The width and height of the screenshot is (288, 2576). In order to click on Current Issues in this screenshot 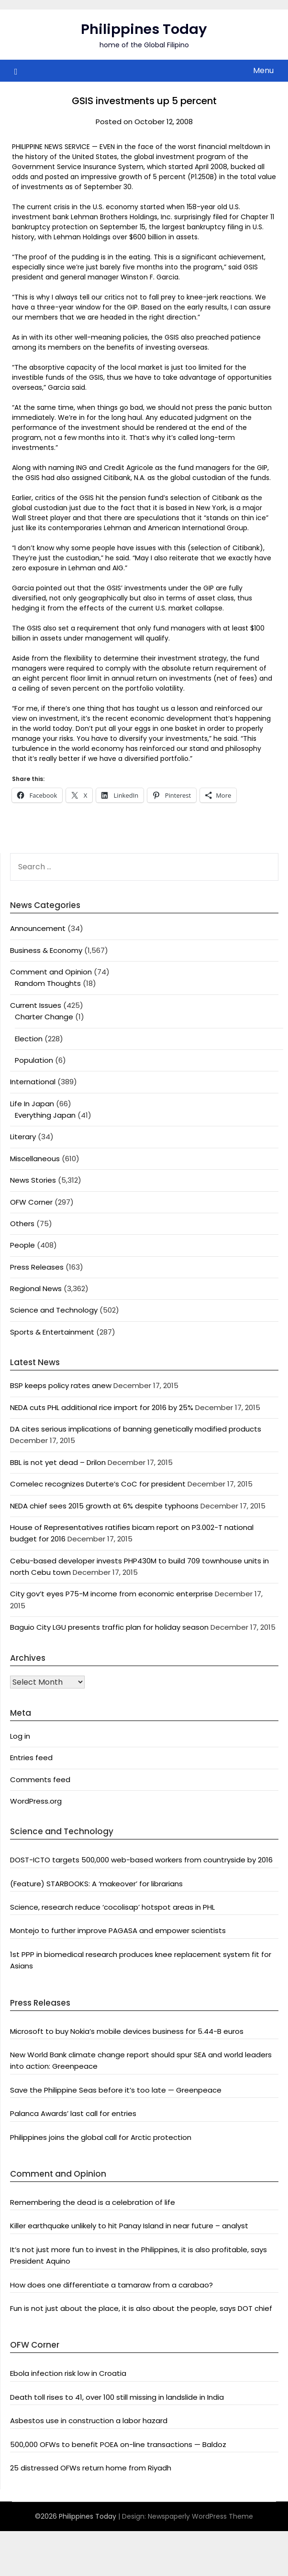, I will do `click(35, 1005)`.